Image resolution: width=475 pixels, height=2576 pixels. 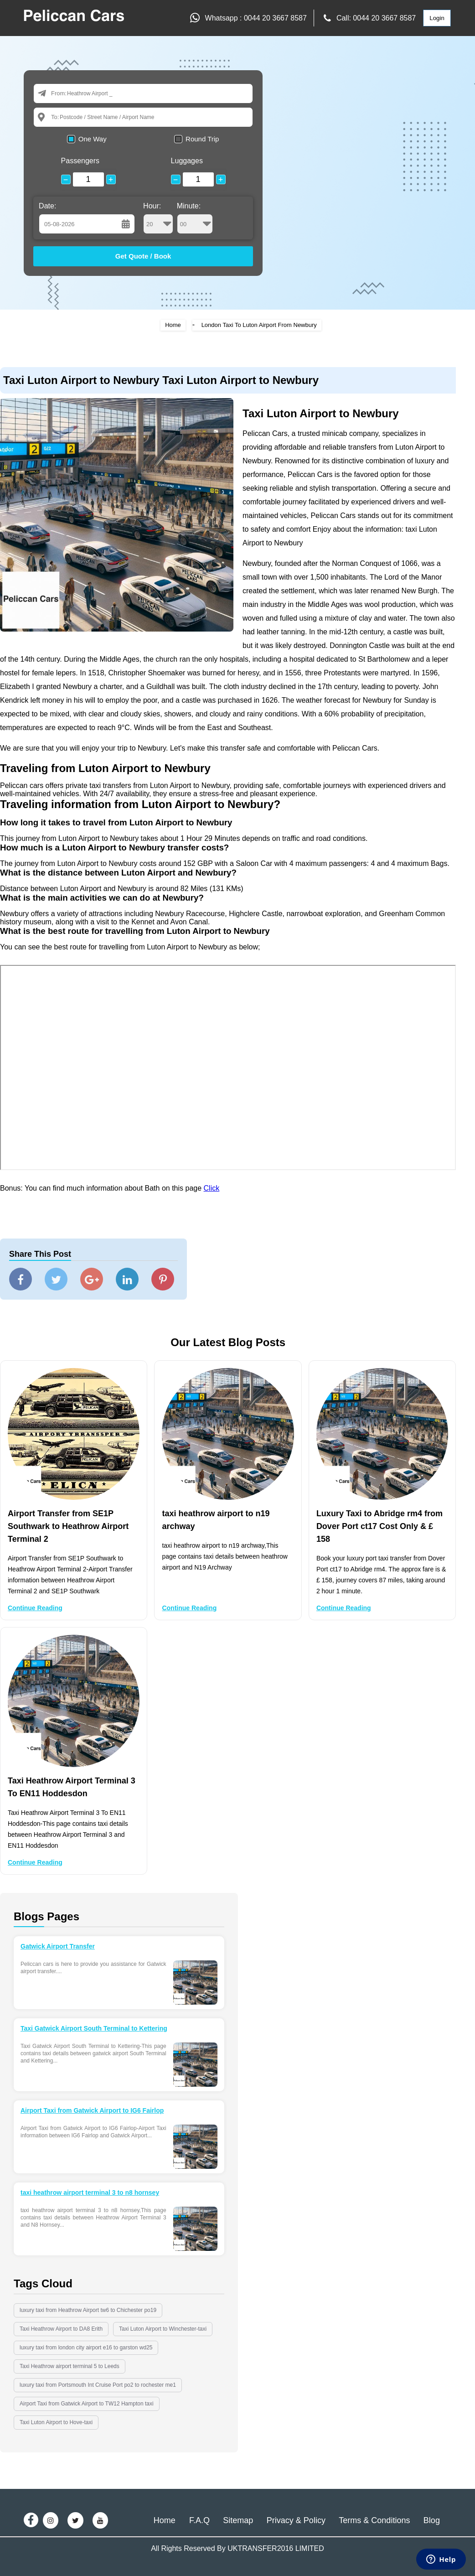 I want to click on luxury taxi from Portsmouth Int Cruise Port po2 to rochester me1, so click(x=98, y=2385).